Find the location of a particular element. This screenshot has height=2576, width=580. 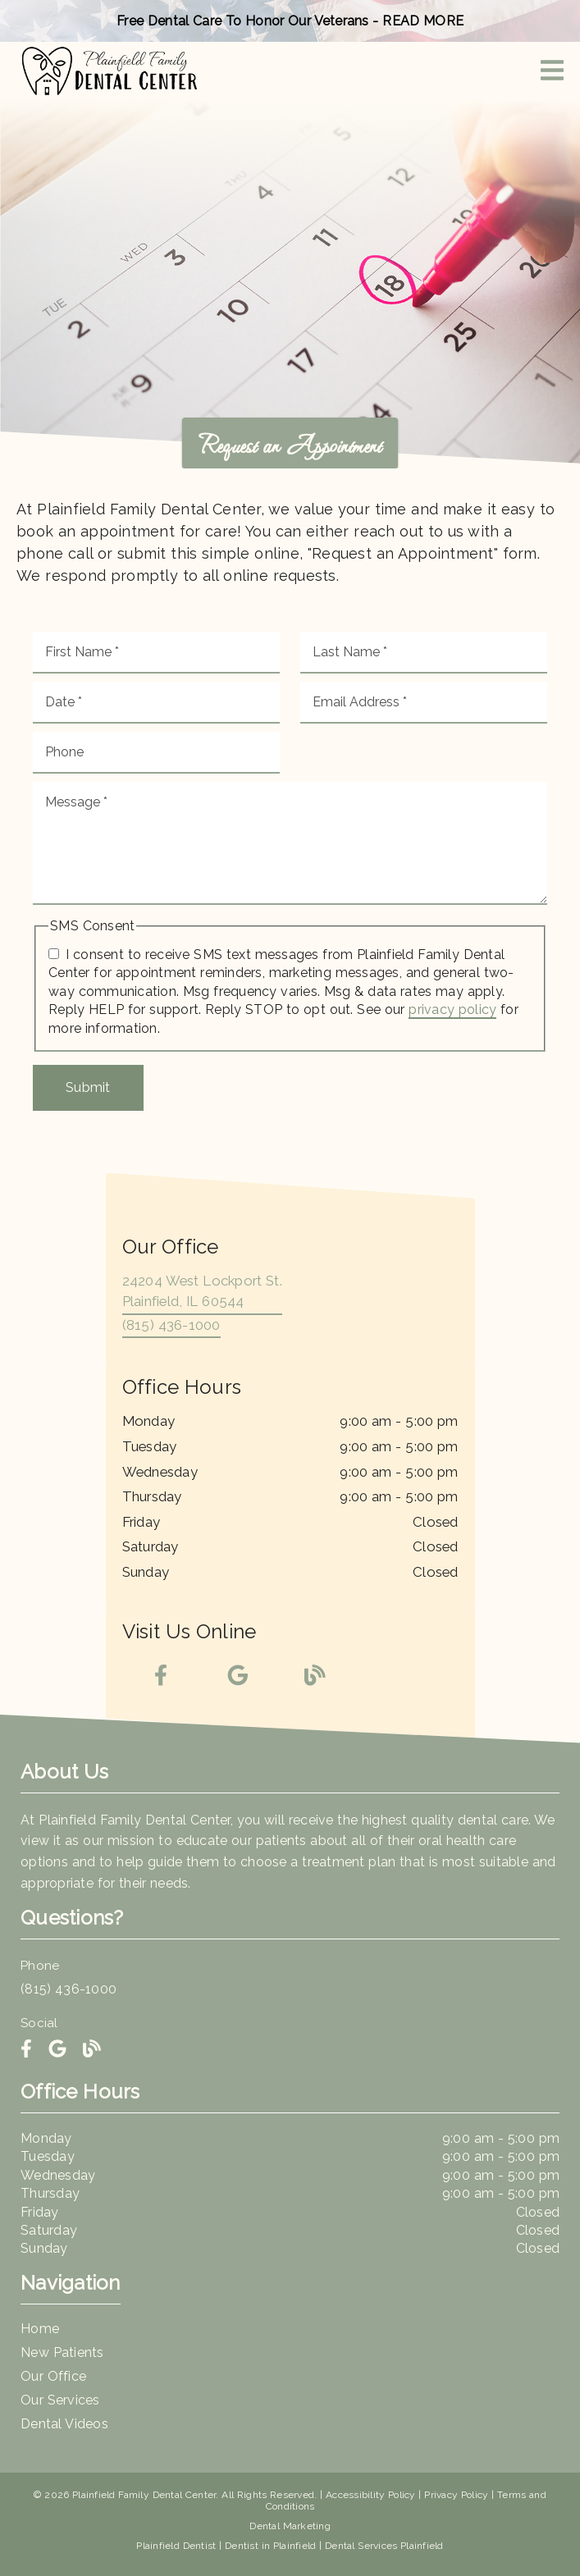

Our Services is located at coordinates (60, 2400).